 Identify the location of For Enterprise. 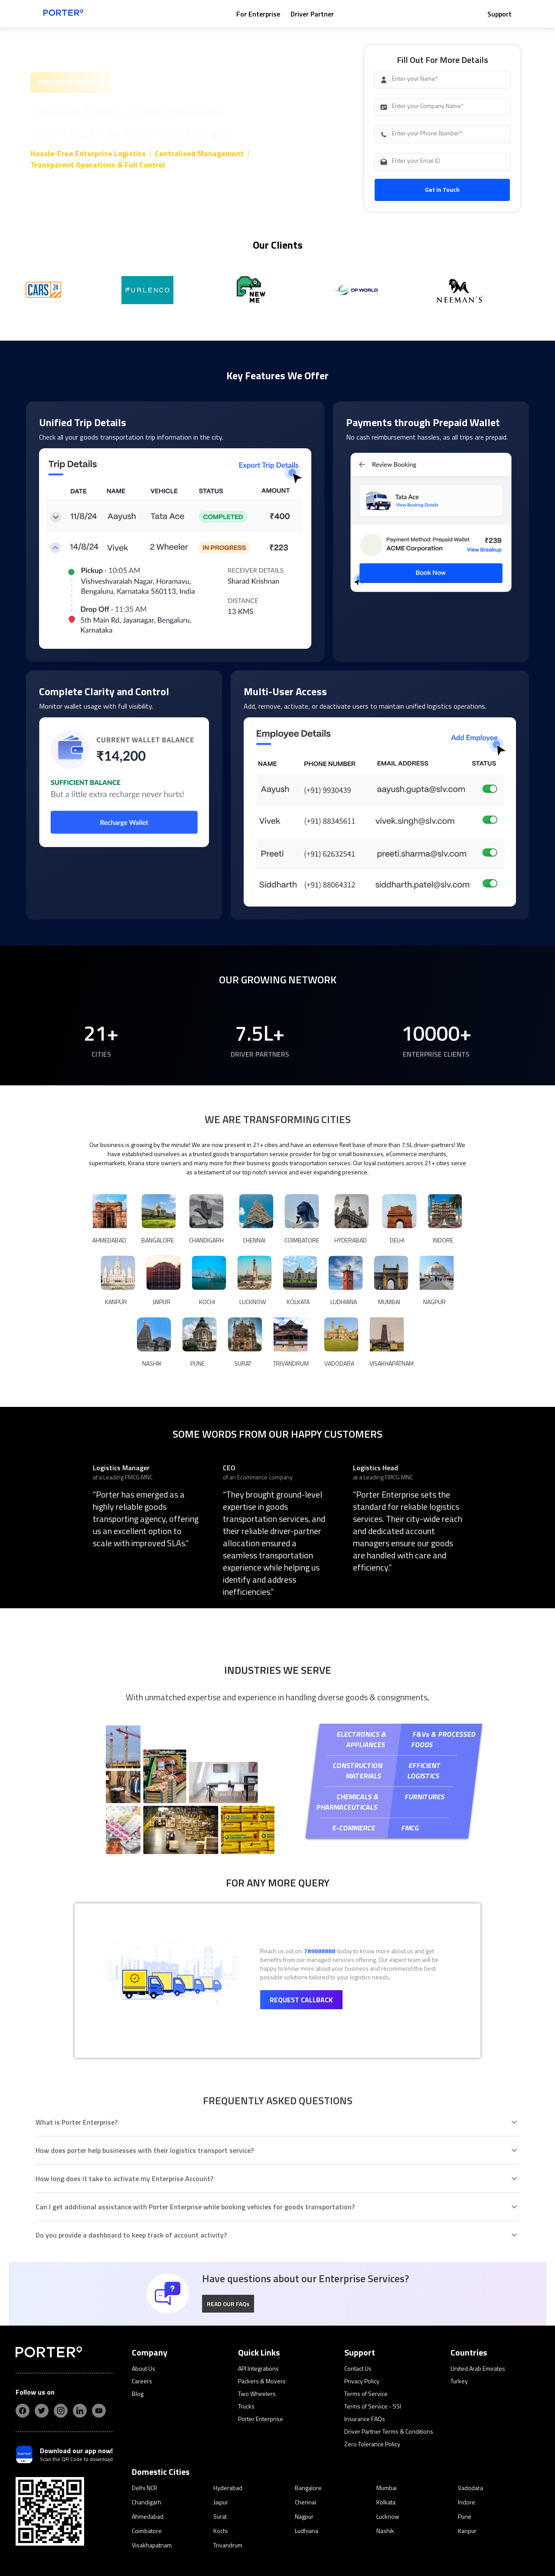
(258, 14).